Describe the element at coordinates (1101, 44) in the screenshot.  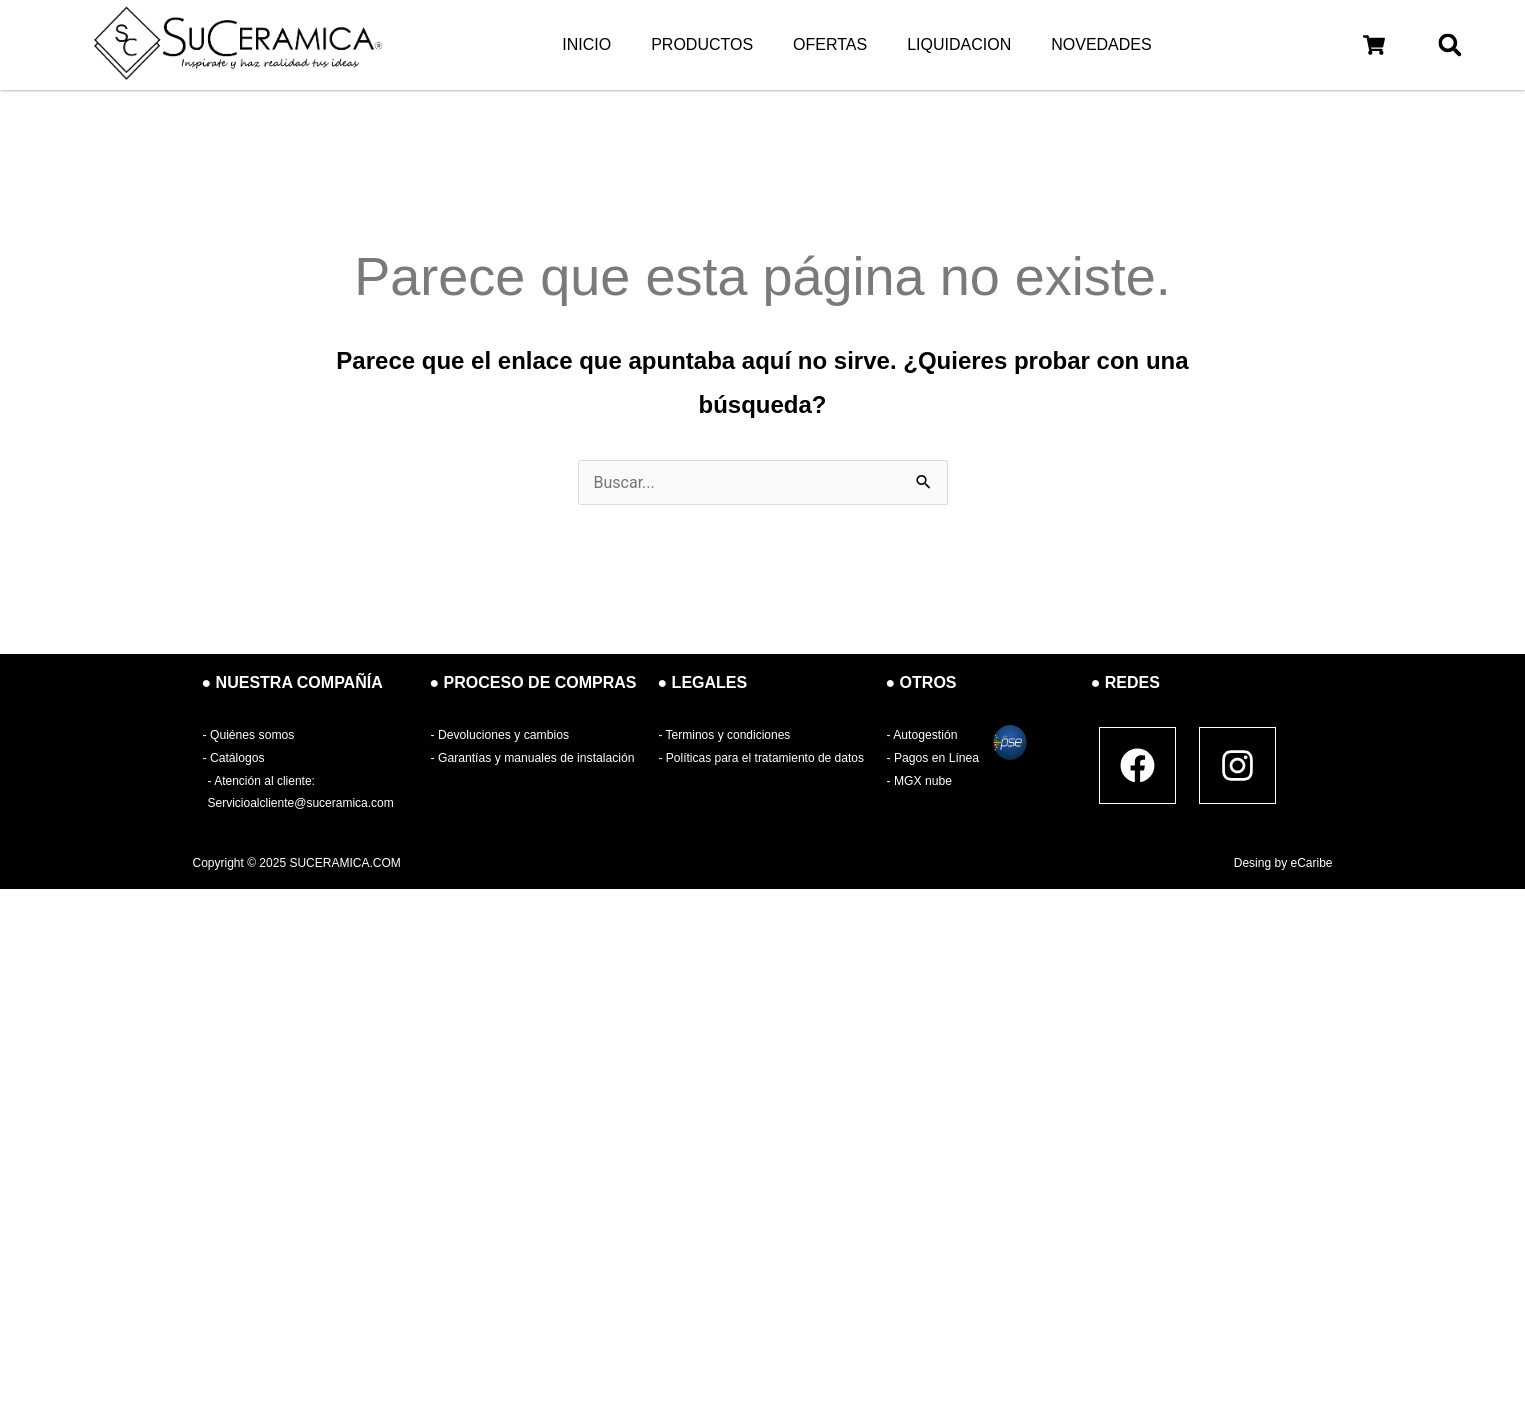
I see `NOVEDADES` at that location.